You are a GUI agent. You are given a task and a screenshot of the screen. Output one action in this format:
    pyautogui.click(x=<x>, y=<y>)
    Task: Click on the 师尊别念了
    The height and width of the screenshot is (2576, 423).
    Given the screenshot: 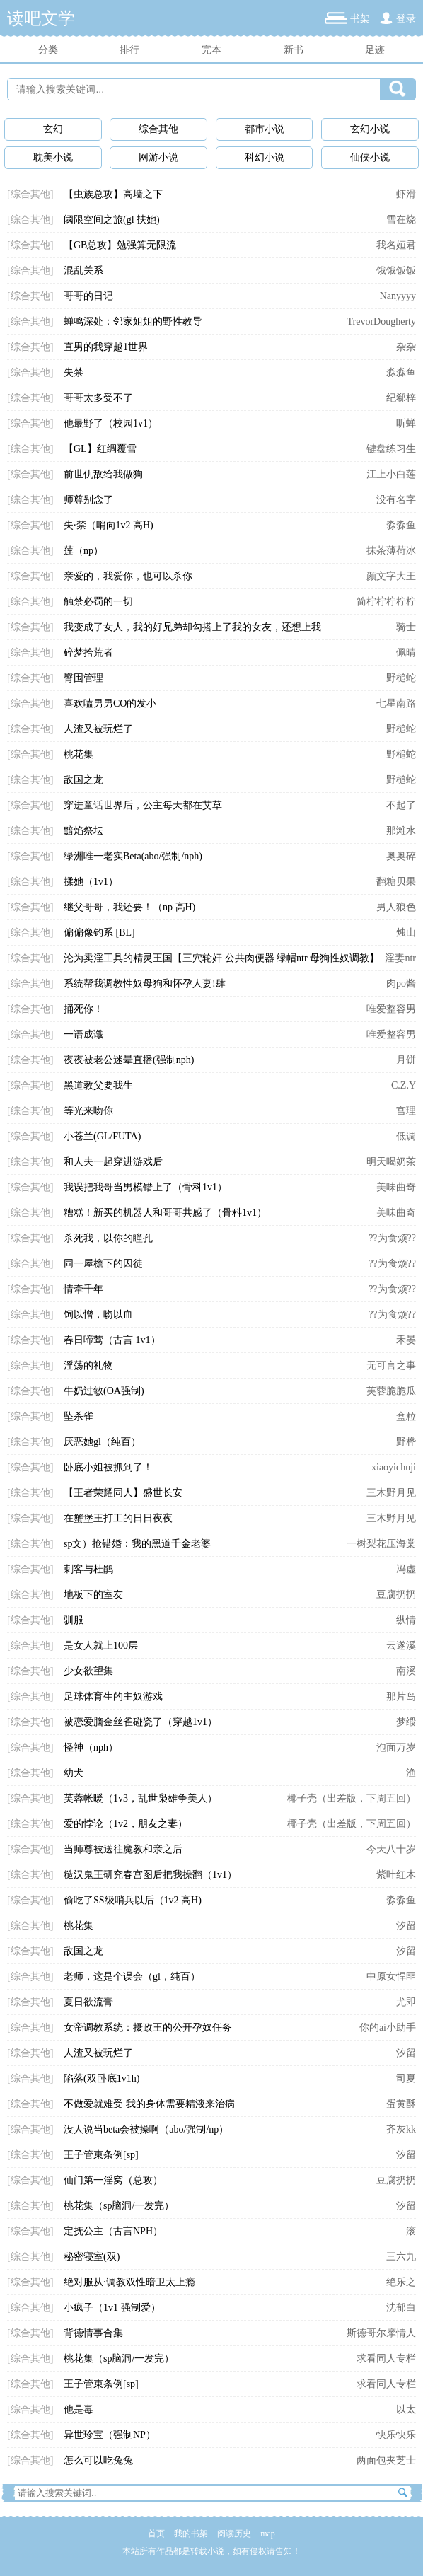 What is the action you would take?
    pyautogui.click(x=88, y=499)
    